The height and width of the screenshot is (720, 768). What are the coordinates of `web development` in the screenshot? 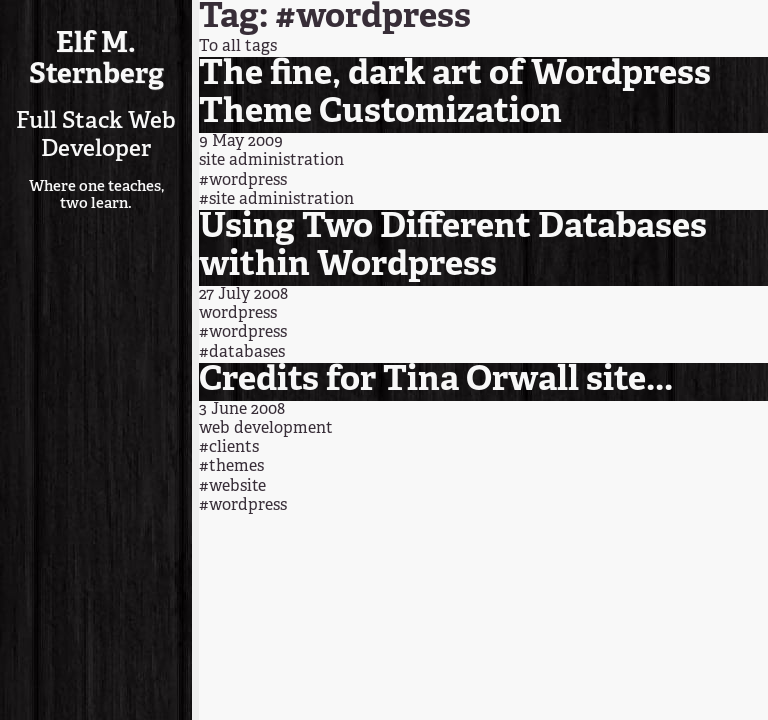 It's located at (266, 429).